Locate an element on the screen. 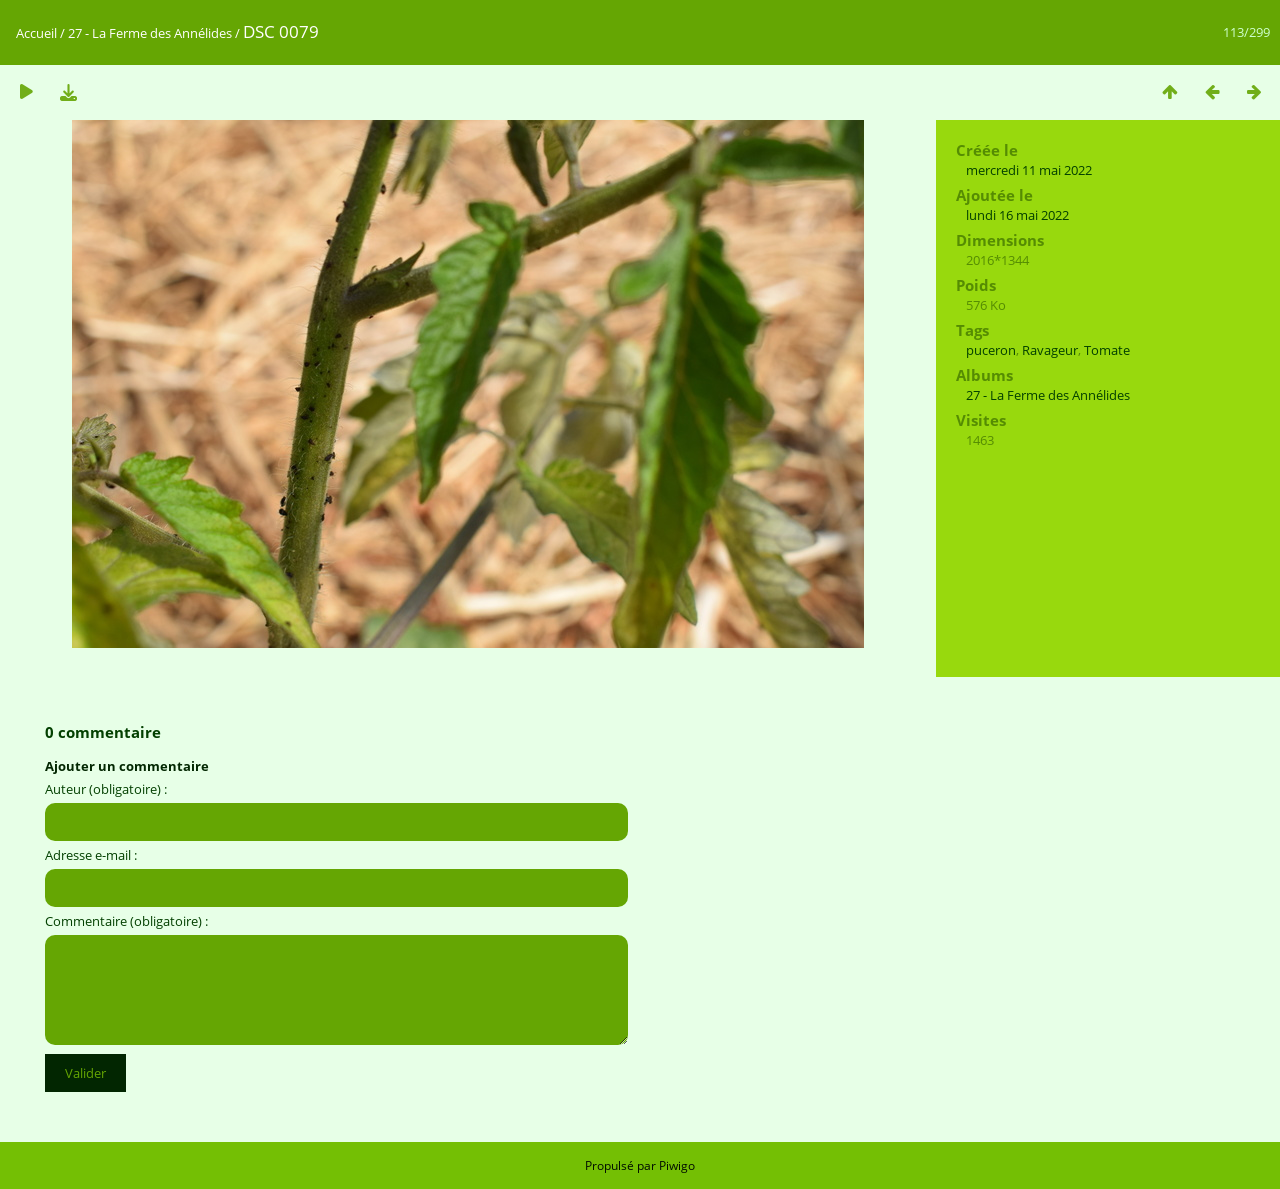 The image size is (1280, 1189). Auteur (obligatoire) : is located at coordinates (106, 789).